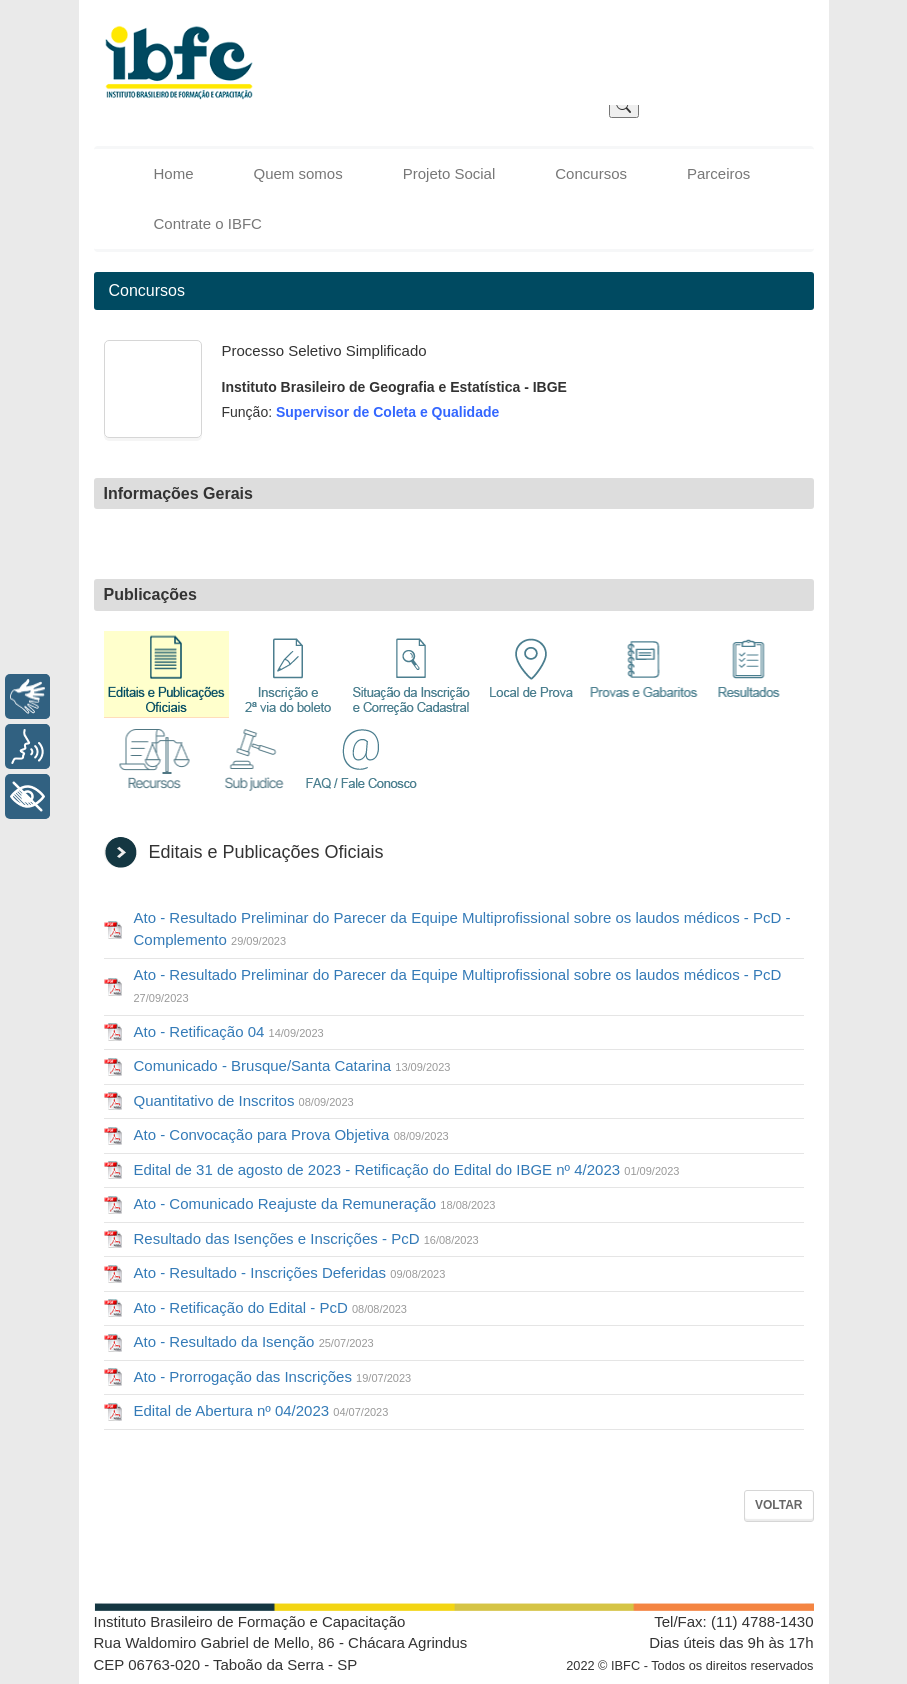  What do you see at coordinates (208, 223) in the screenshot?
I see `Contrate o IBFC` at bounding box center [208, 223].